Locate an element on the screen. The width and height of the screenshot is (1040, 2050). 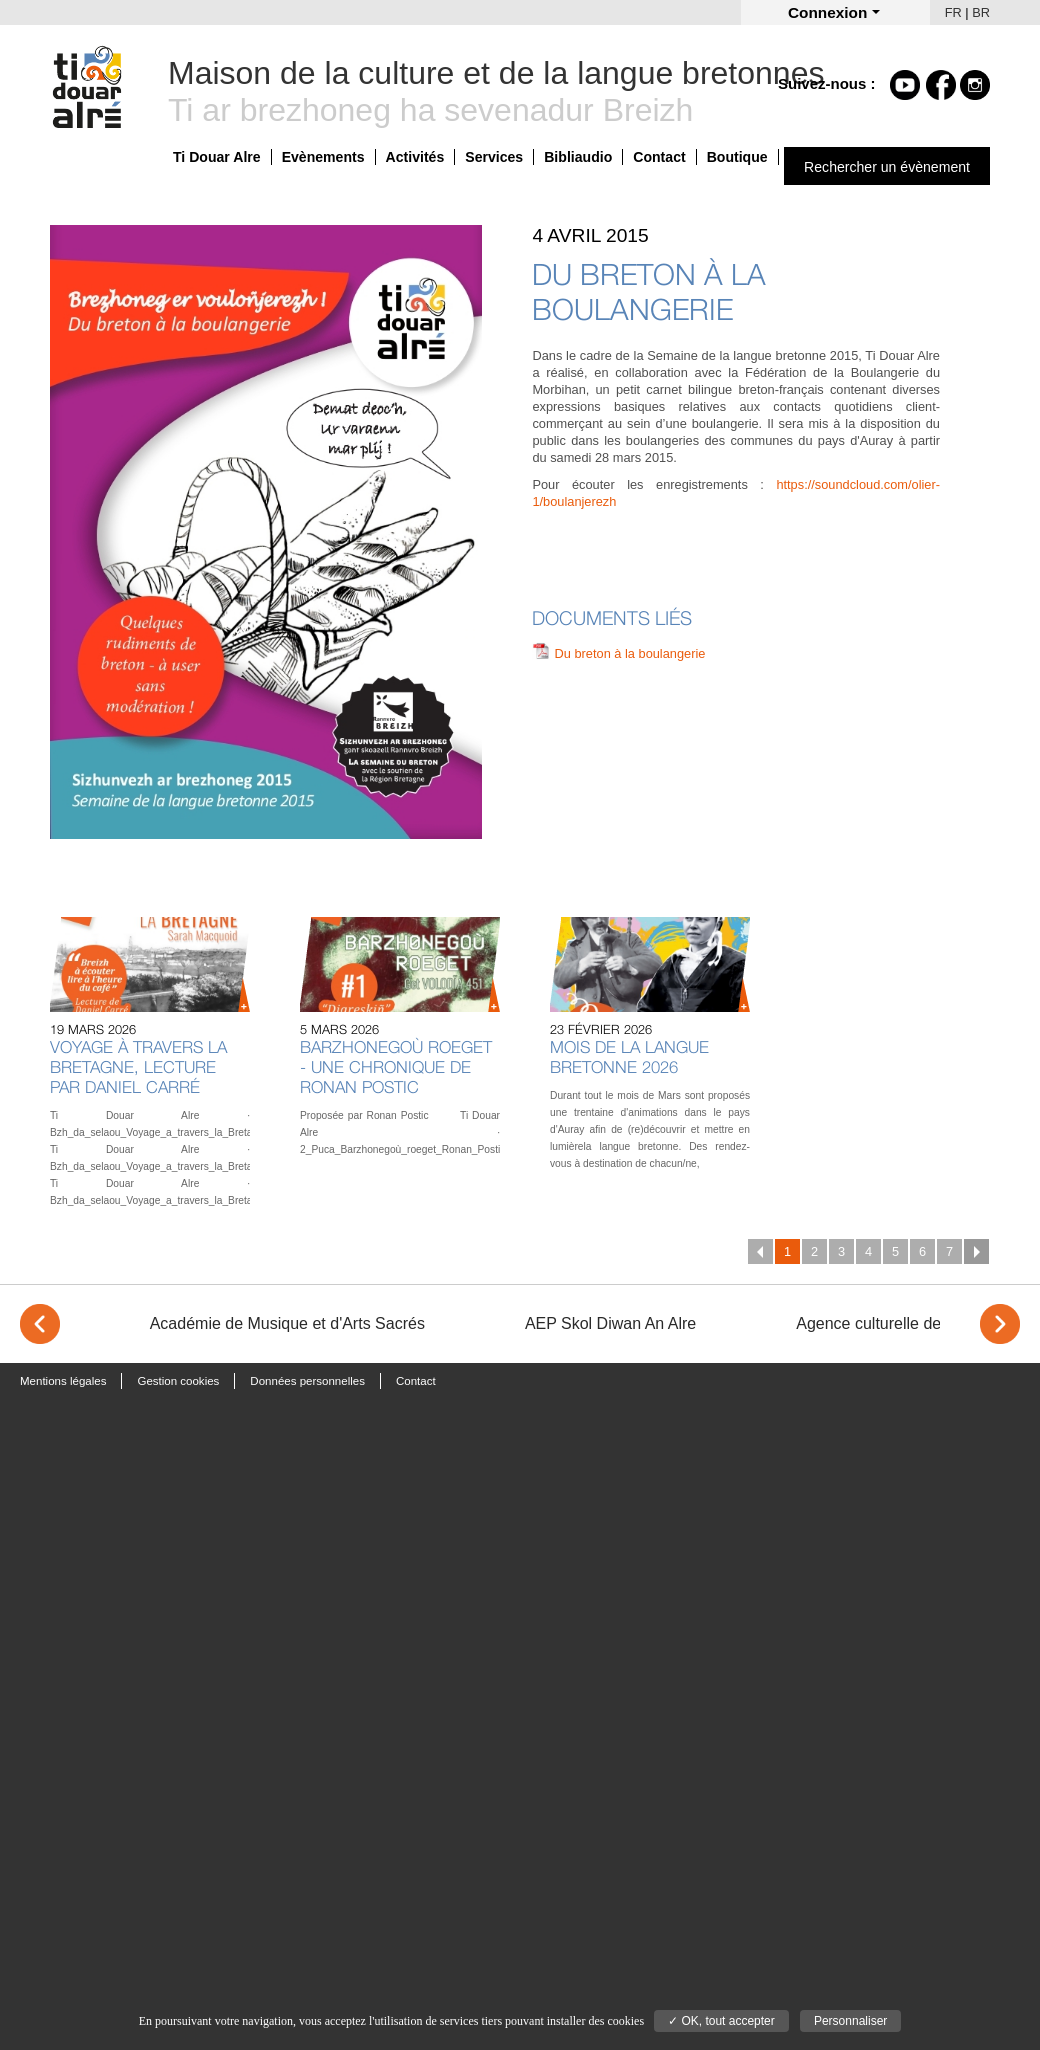
Du breton à la boulangerie is located at coordinates (630, 653).